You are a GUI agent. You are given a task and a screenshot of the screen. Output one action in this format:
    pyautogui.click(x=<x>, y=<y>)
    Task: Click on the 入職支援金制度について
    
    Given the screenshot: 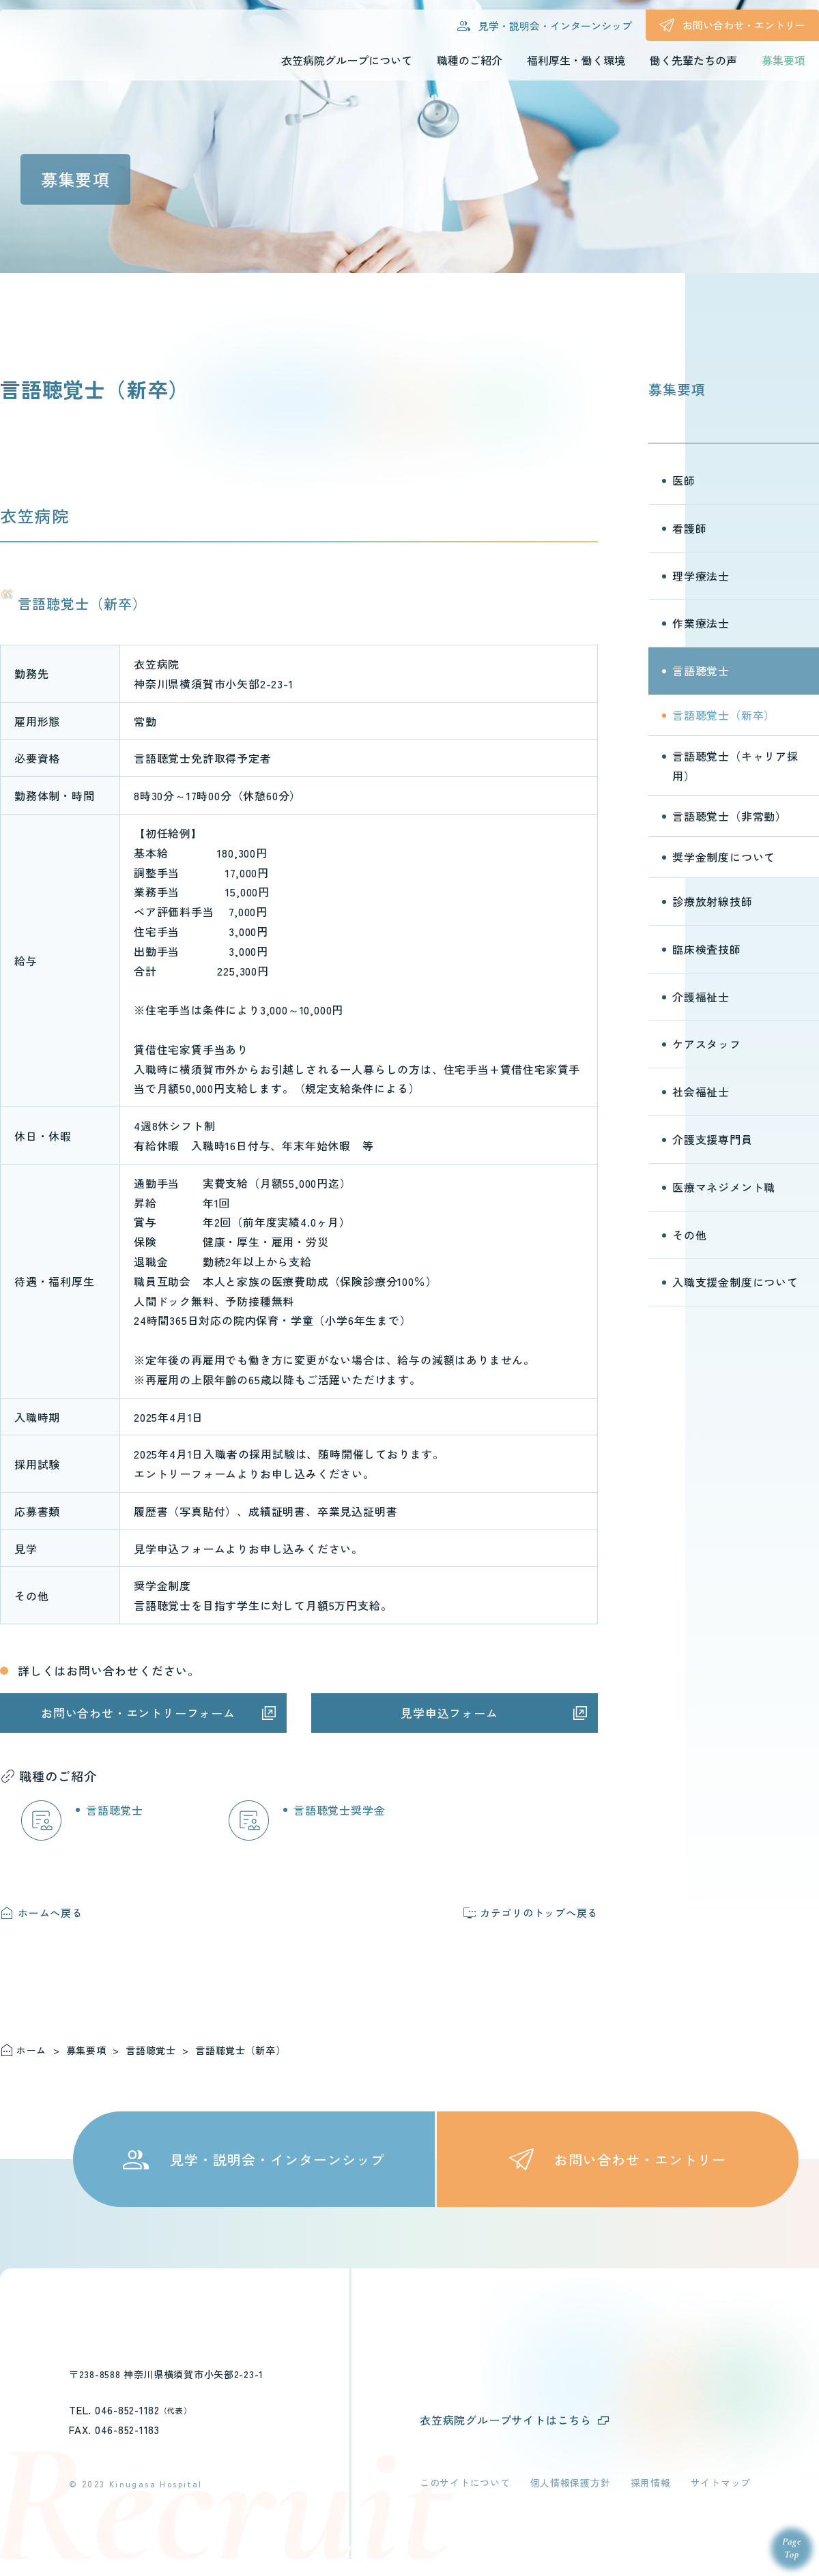 What is the action you would take?
    pyautogui.click(x=735, y=1282)
    